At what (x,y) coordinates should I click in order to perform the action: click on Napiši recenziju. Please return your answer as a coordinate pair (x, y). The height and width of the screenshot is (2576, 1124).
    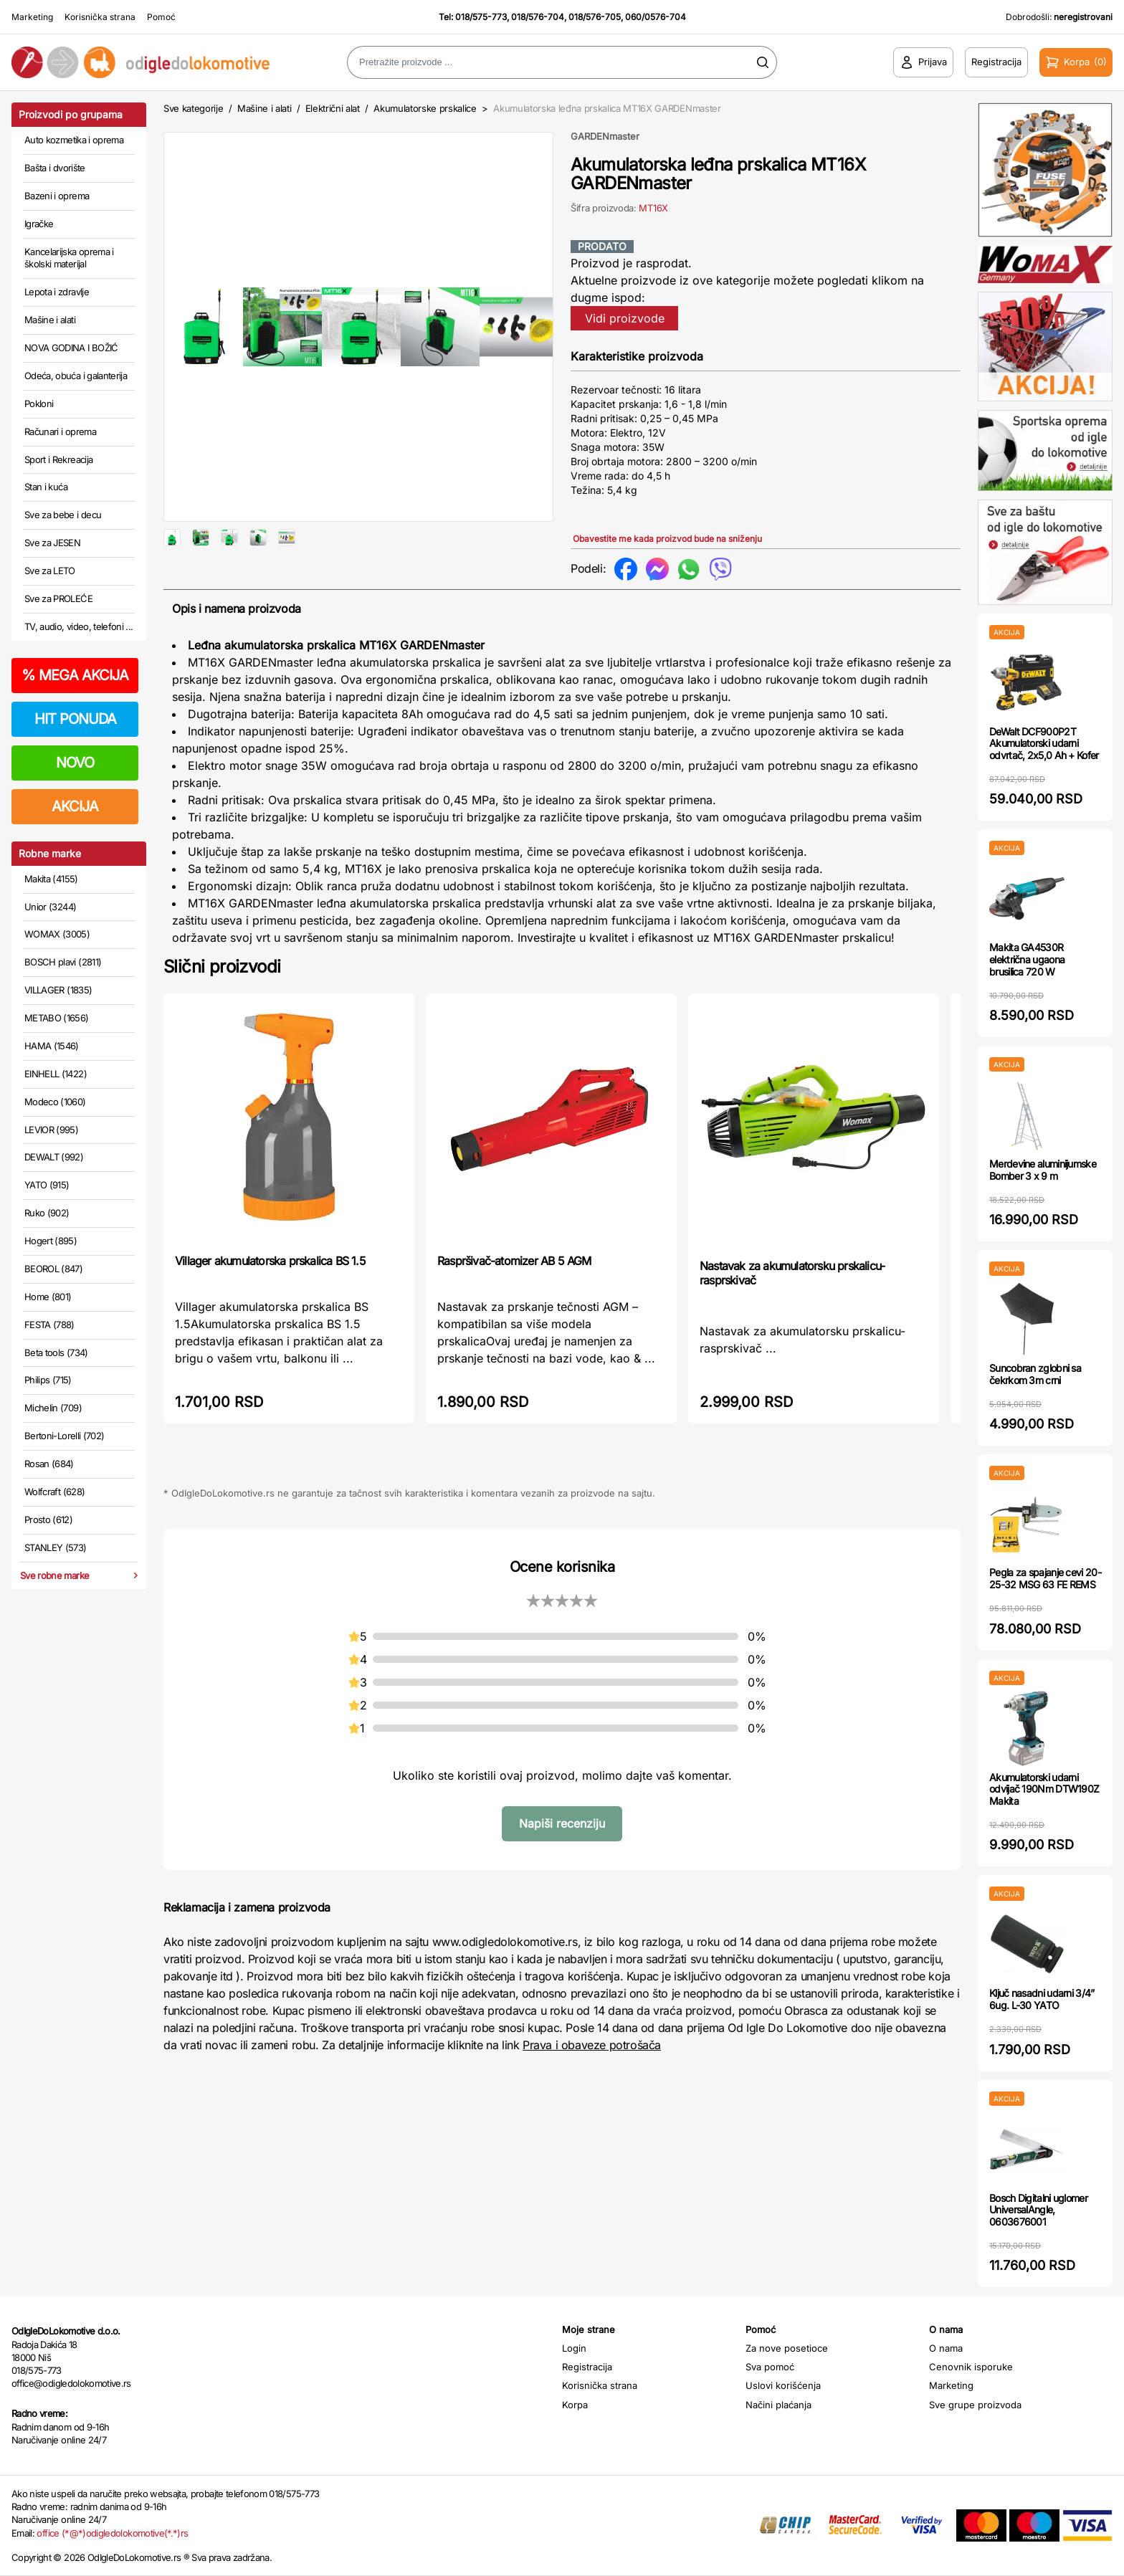
    Looking at the image, I should click on (562, 1869).